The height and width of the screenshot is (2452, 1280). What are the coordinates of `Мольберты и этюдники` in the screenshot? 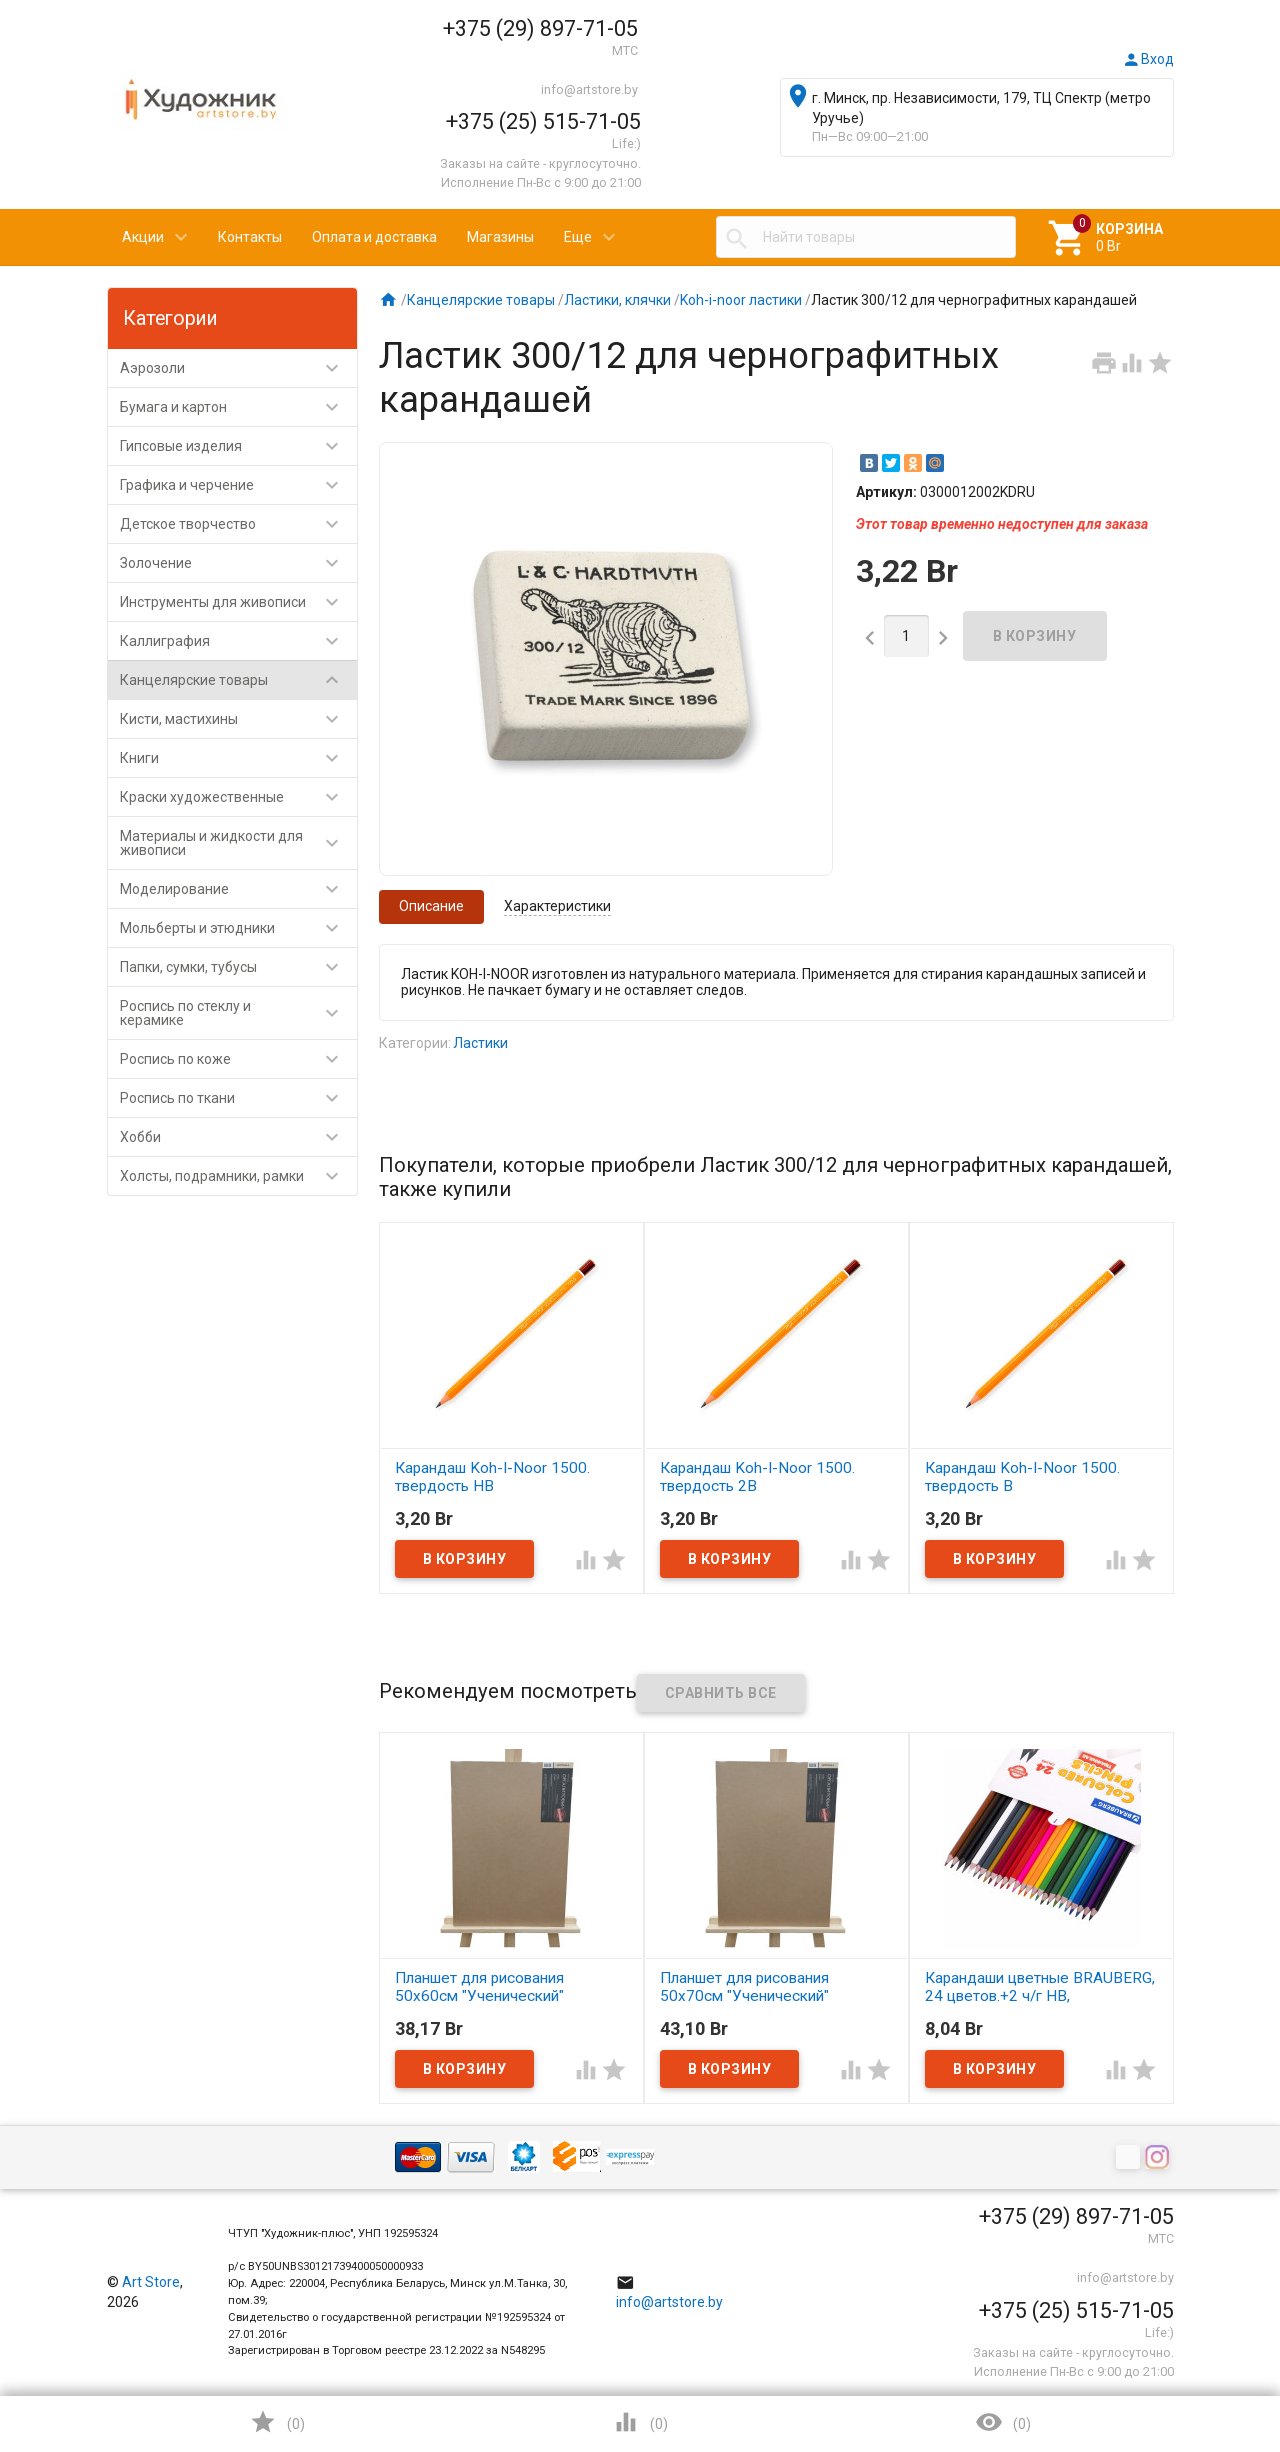 It's located at (238, 928).